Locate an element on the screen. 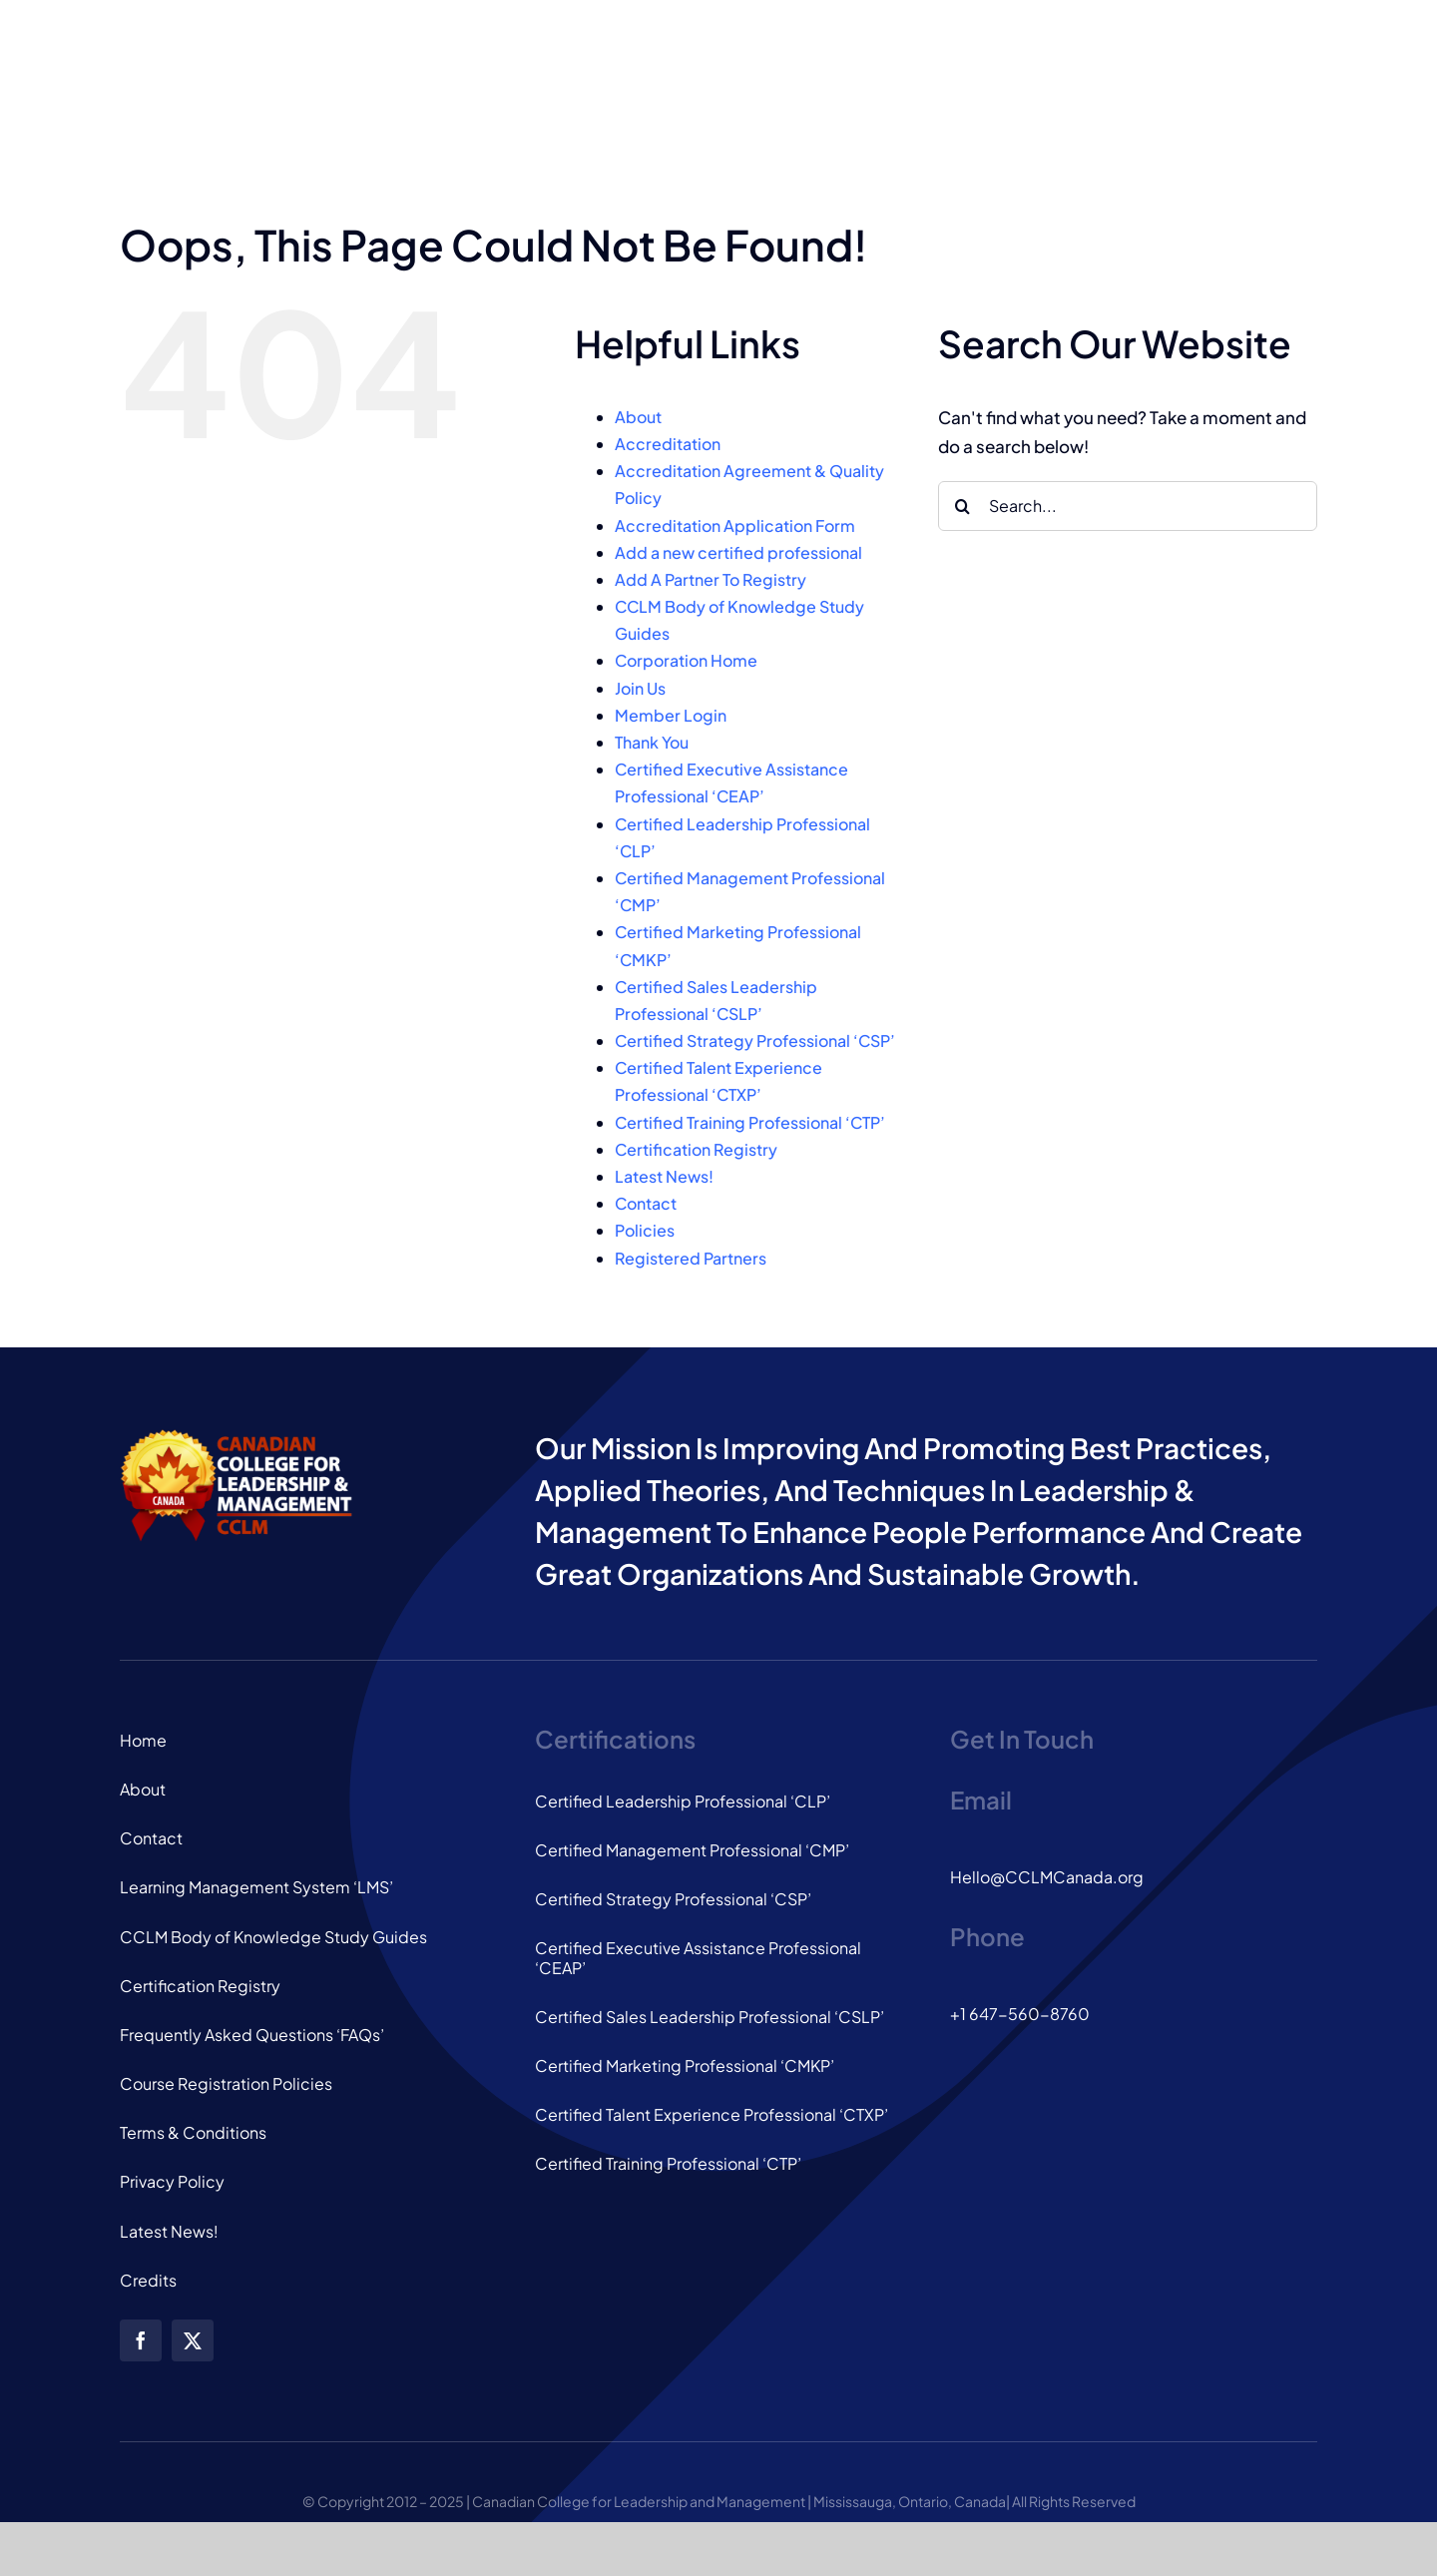 This screenshot has height=2576, width=1437. Certified Strategy Professional ‘CSP’ is located at coordinates (755, 1040).